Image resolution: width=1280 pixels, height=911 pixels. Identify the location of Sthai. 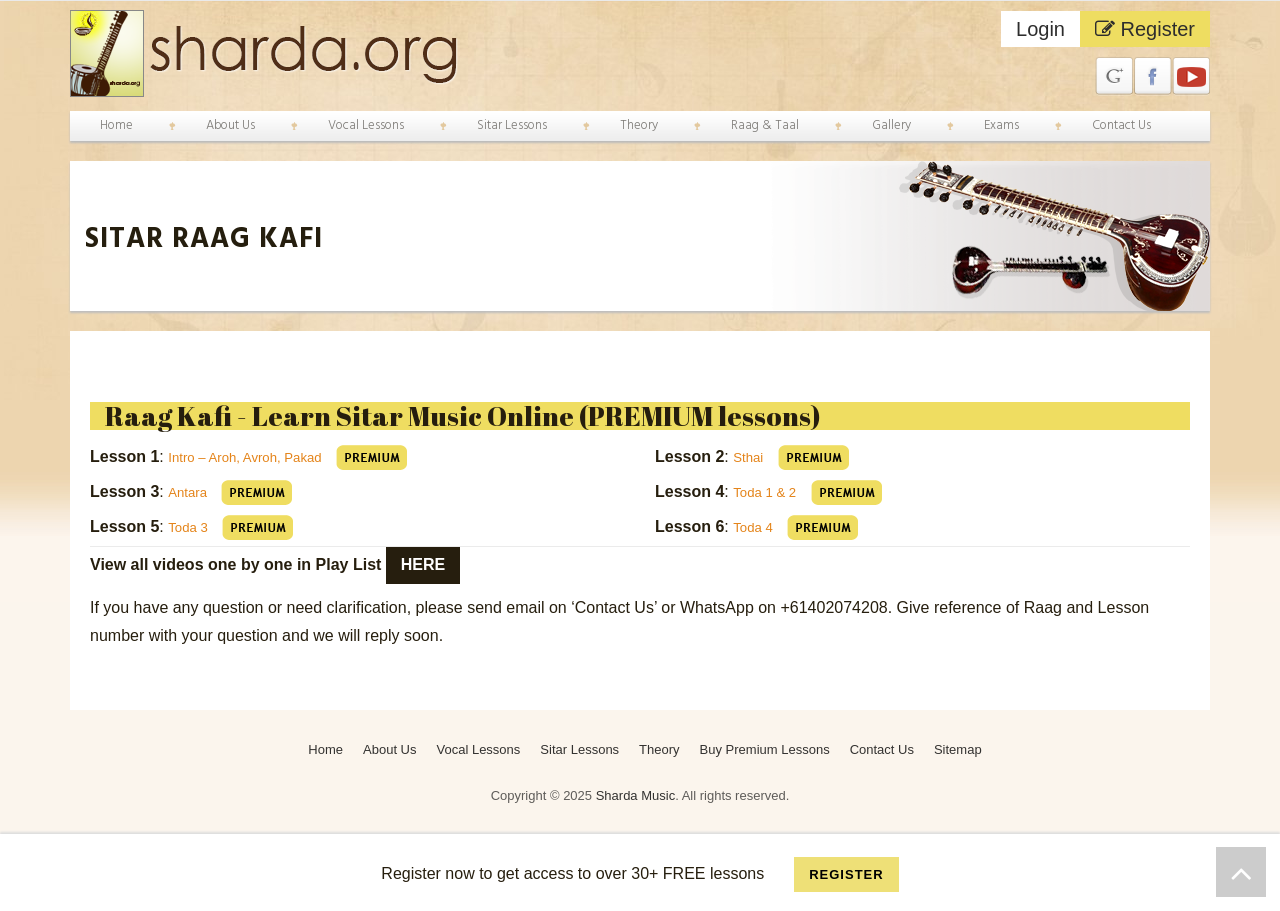
(751, 456).